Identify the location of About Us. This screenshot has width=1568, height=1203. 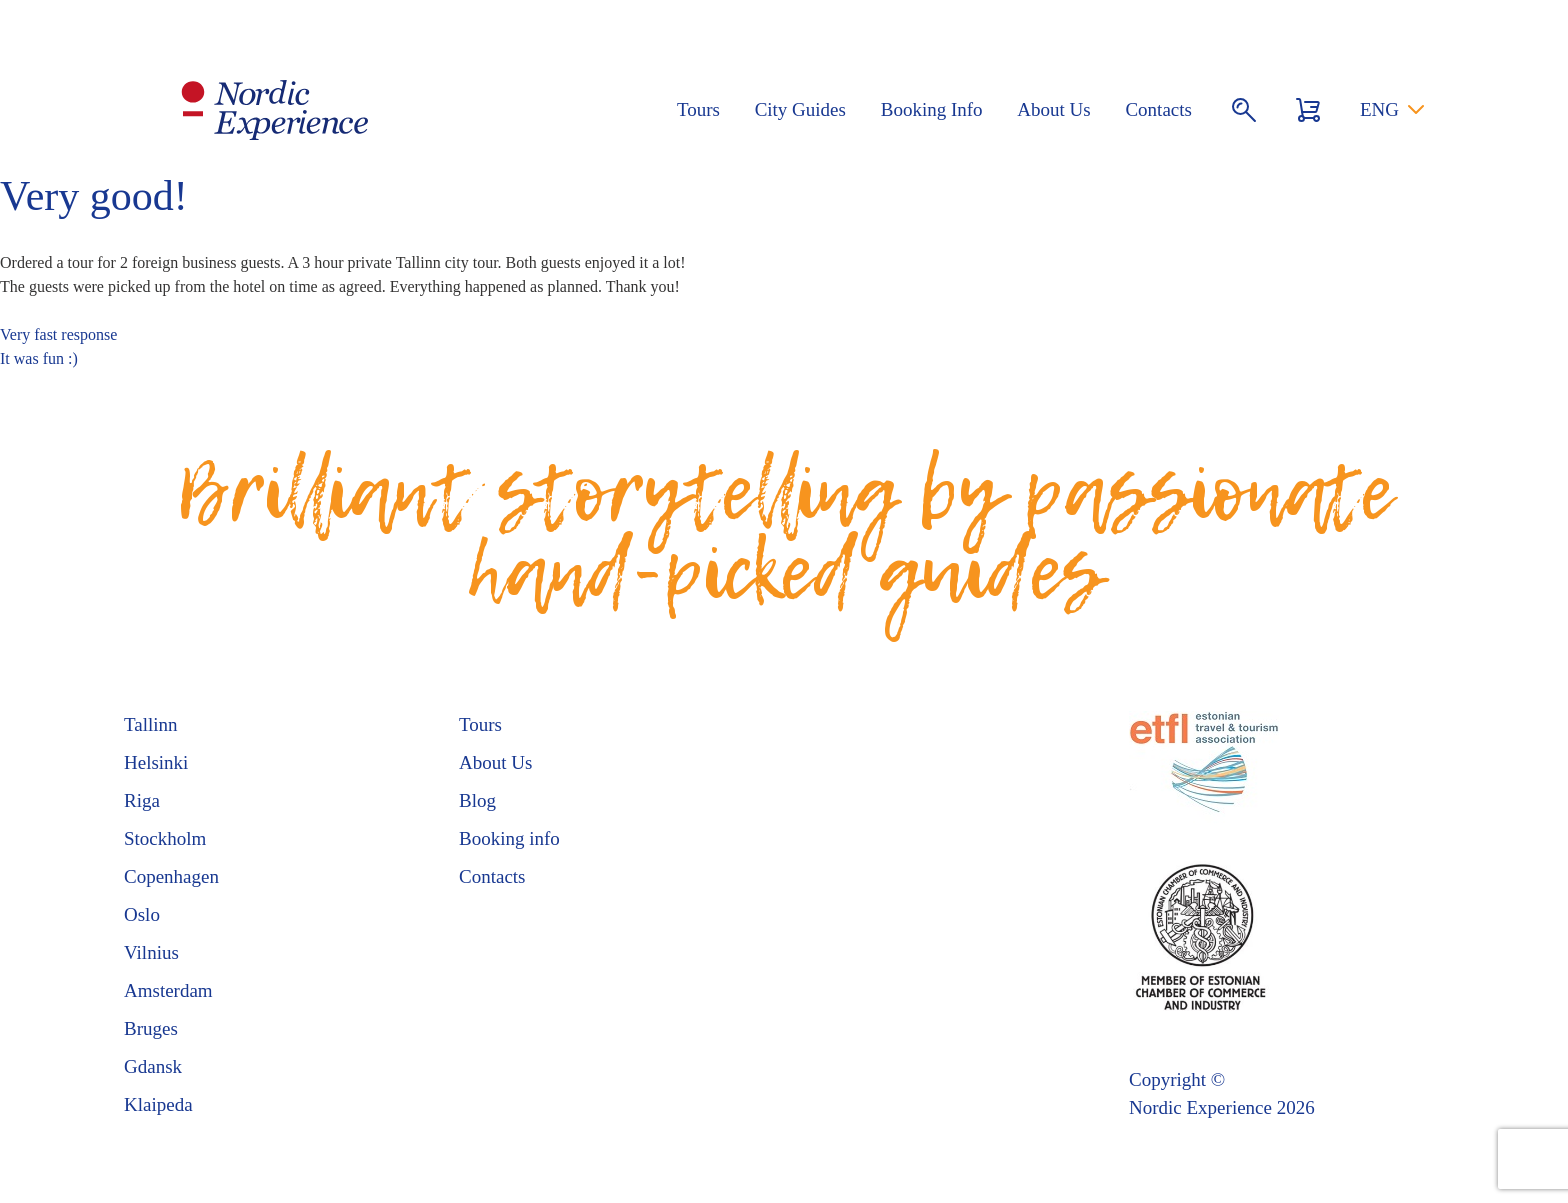
(1053, 109).